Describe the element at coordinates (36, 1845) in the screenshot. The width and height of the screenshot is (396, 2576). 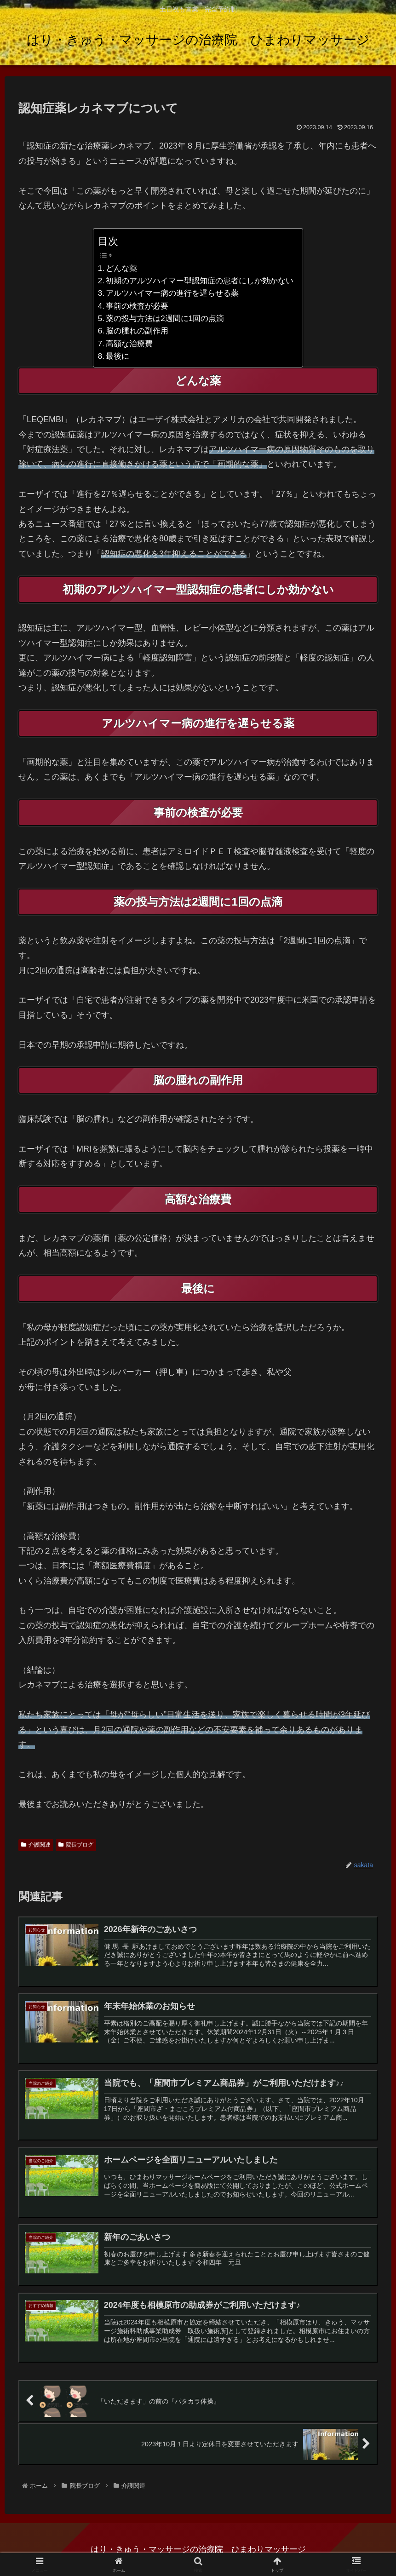
I see `介護関連` at that location.